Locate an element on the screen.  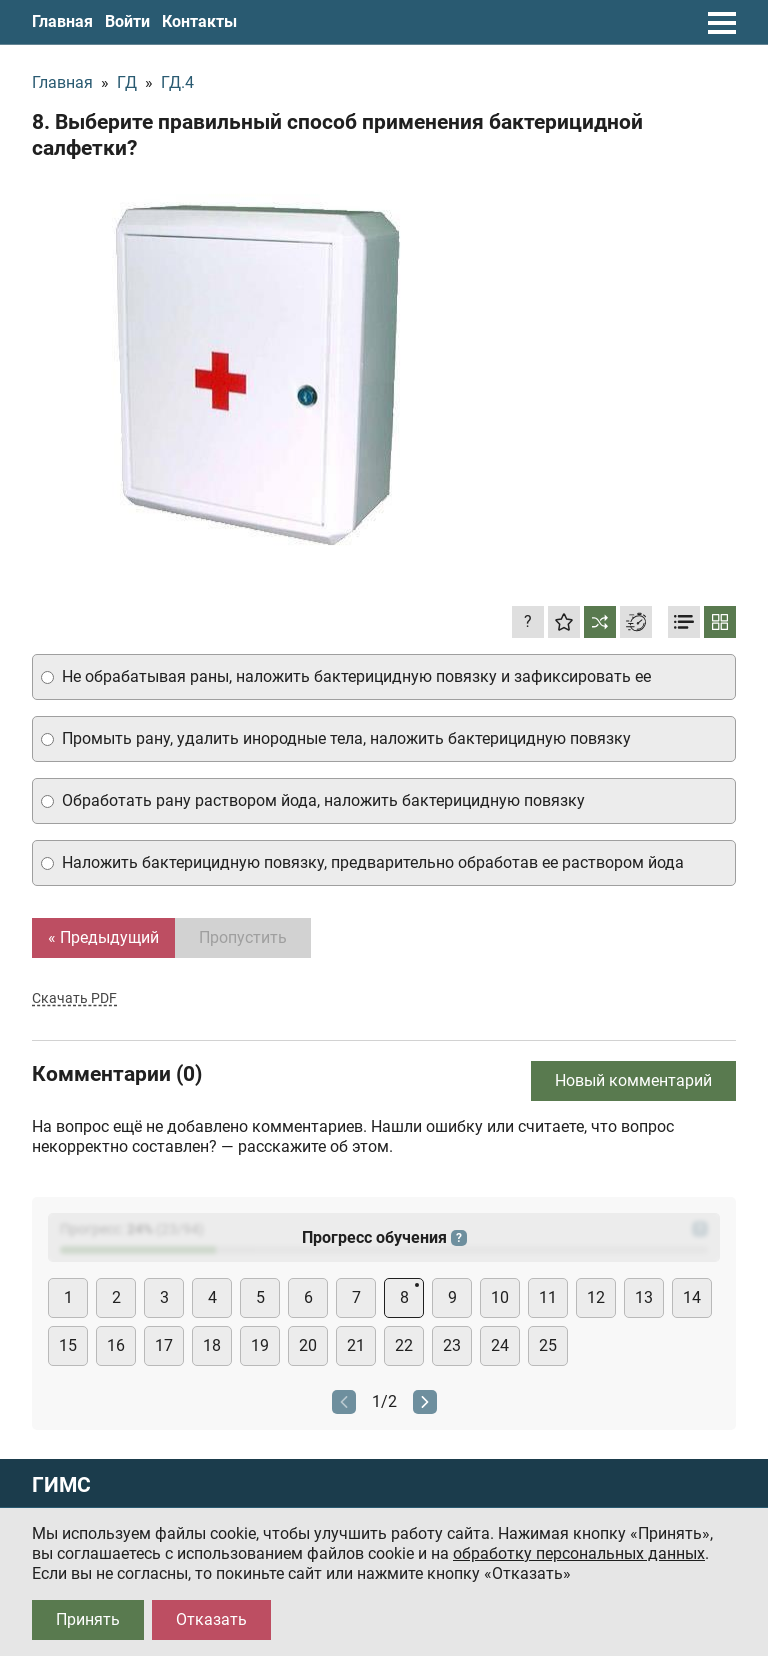
25 is located at coordinates (548, 1345).